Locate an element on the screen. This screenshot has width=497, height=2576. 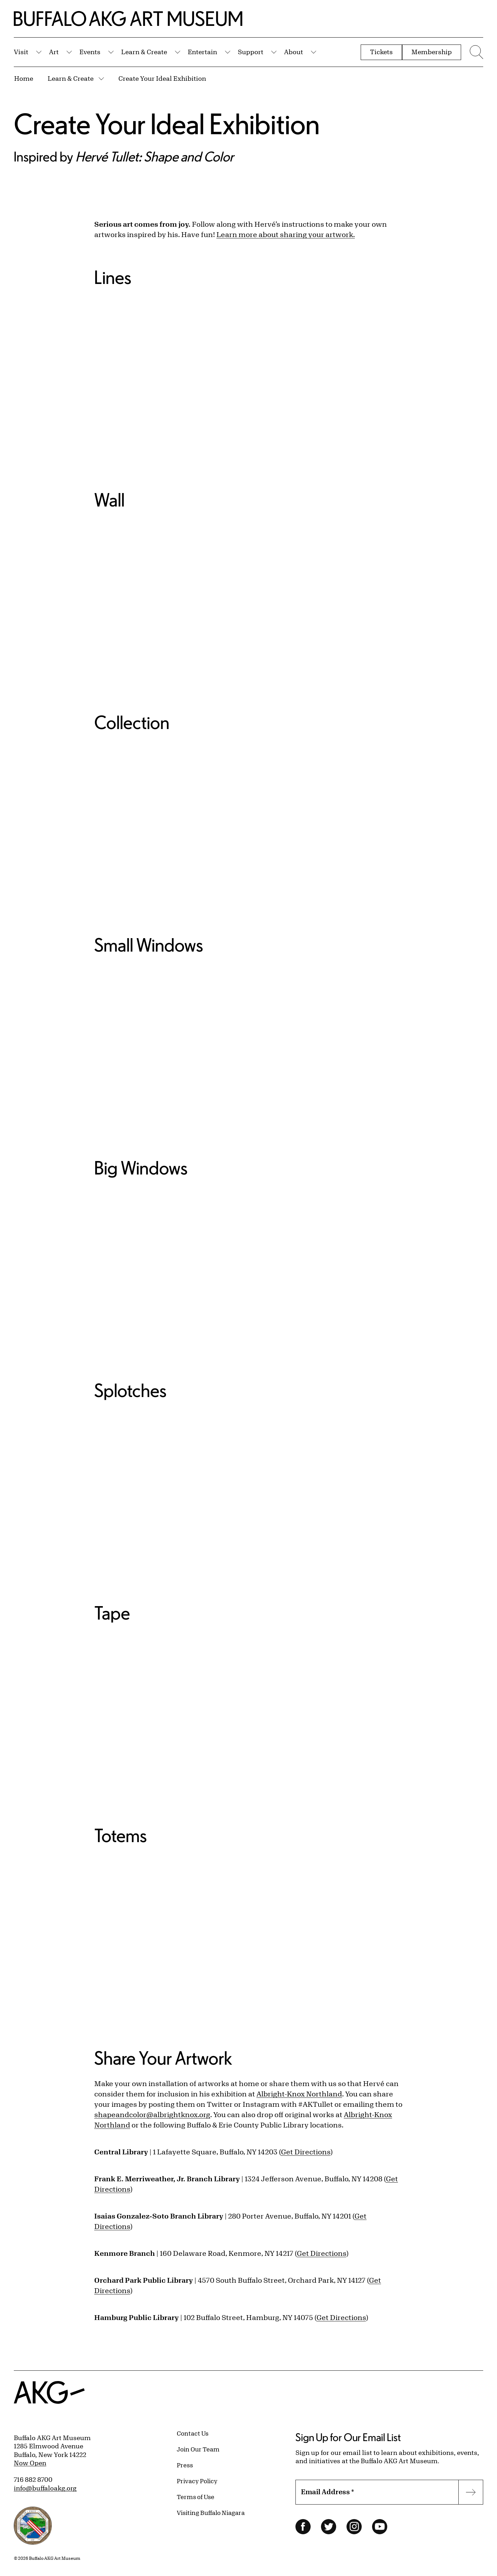
Learn more about sharing your artwork. is located at coordinates (285, 234).